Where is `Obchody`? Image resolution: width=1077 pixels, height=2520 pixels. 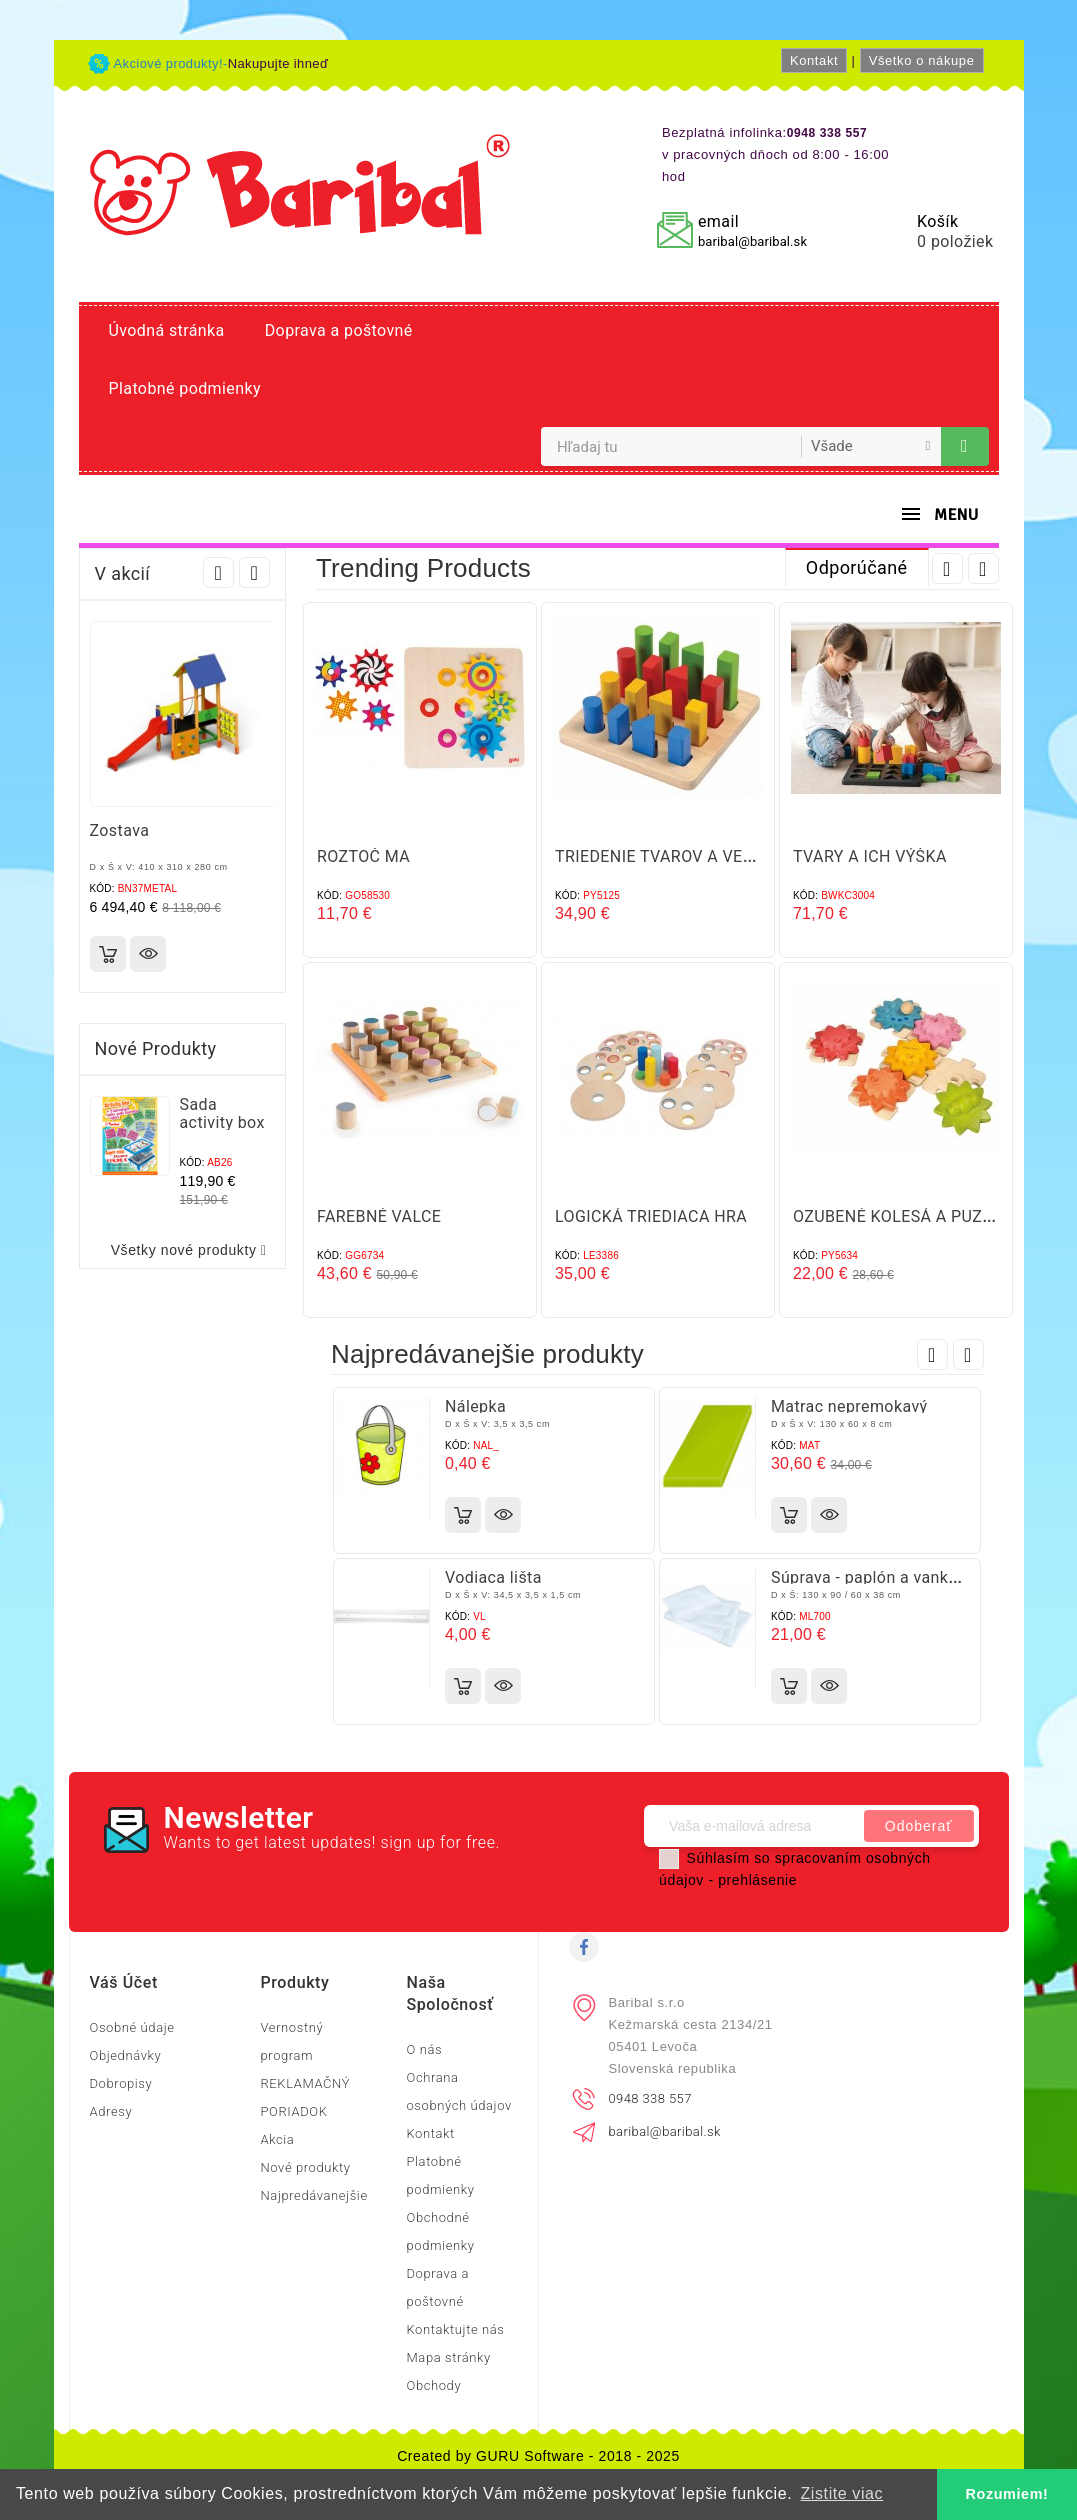 Obchody is located at coordinates (433, 2385).